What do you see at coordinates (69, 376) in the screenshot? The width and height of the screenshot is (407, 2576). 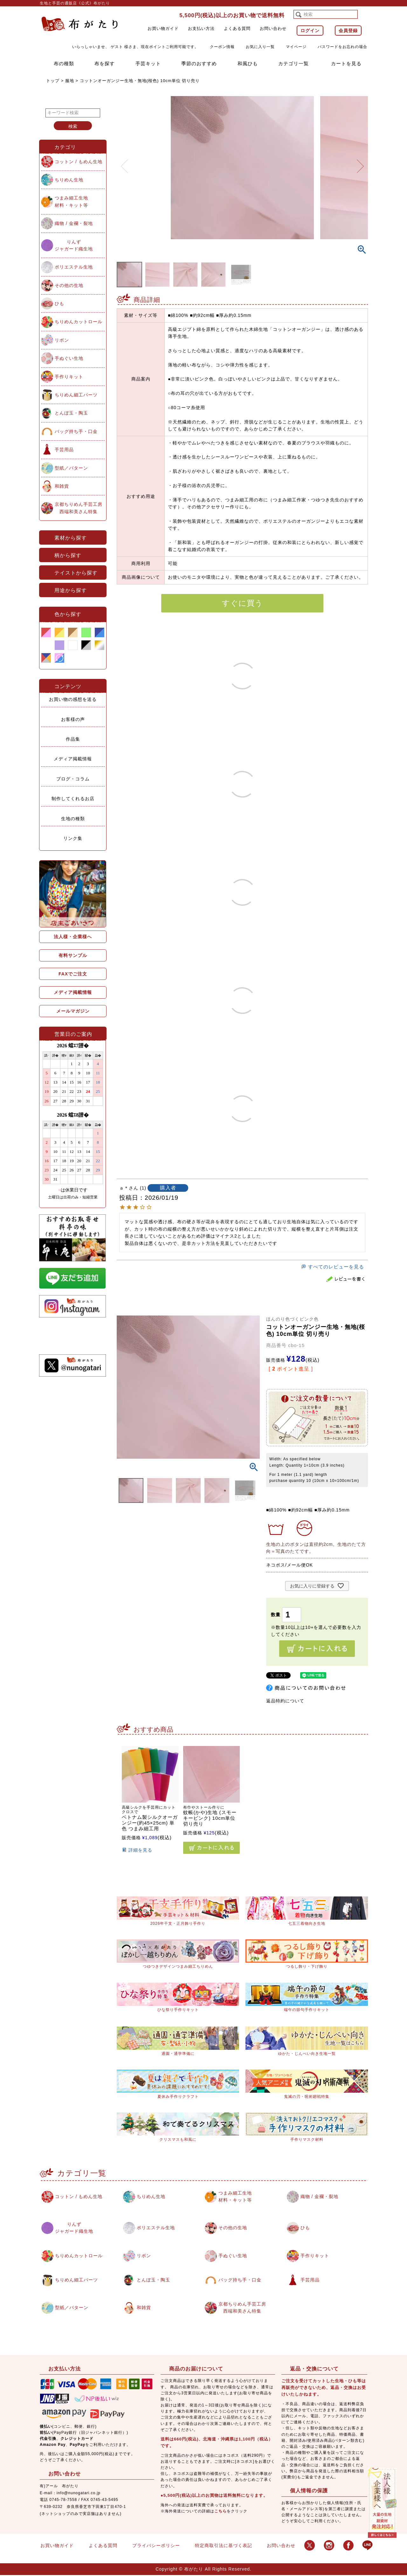 I see `手作りキット` at bounding box center [69, 376].